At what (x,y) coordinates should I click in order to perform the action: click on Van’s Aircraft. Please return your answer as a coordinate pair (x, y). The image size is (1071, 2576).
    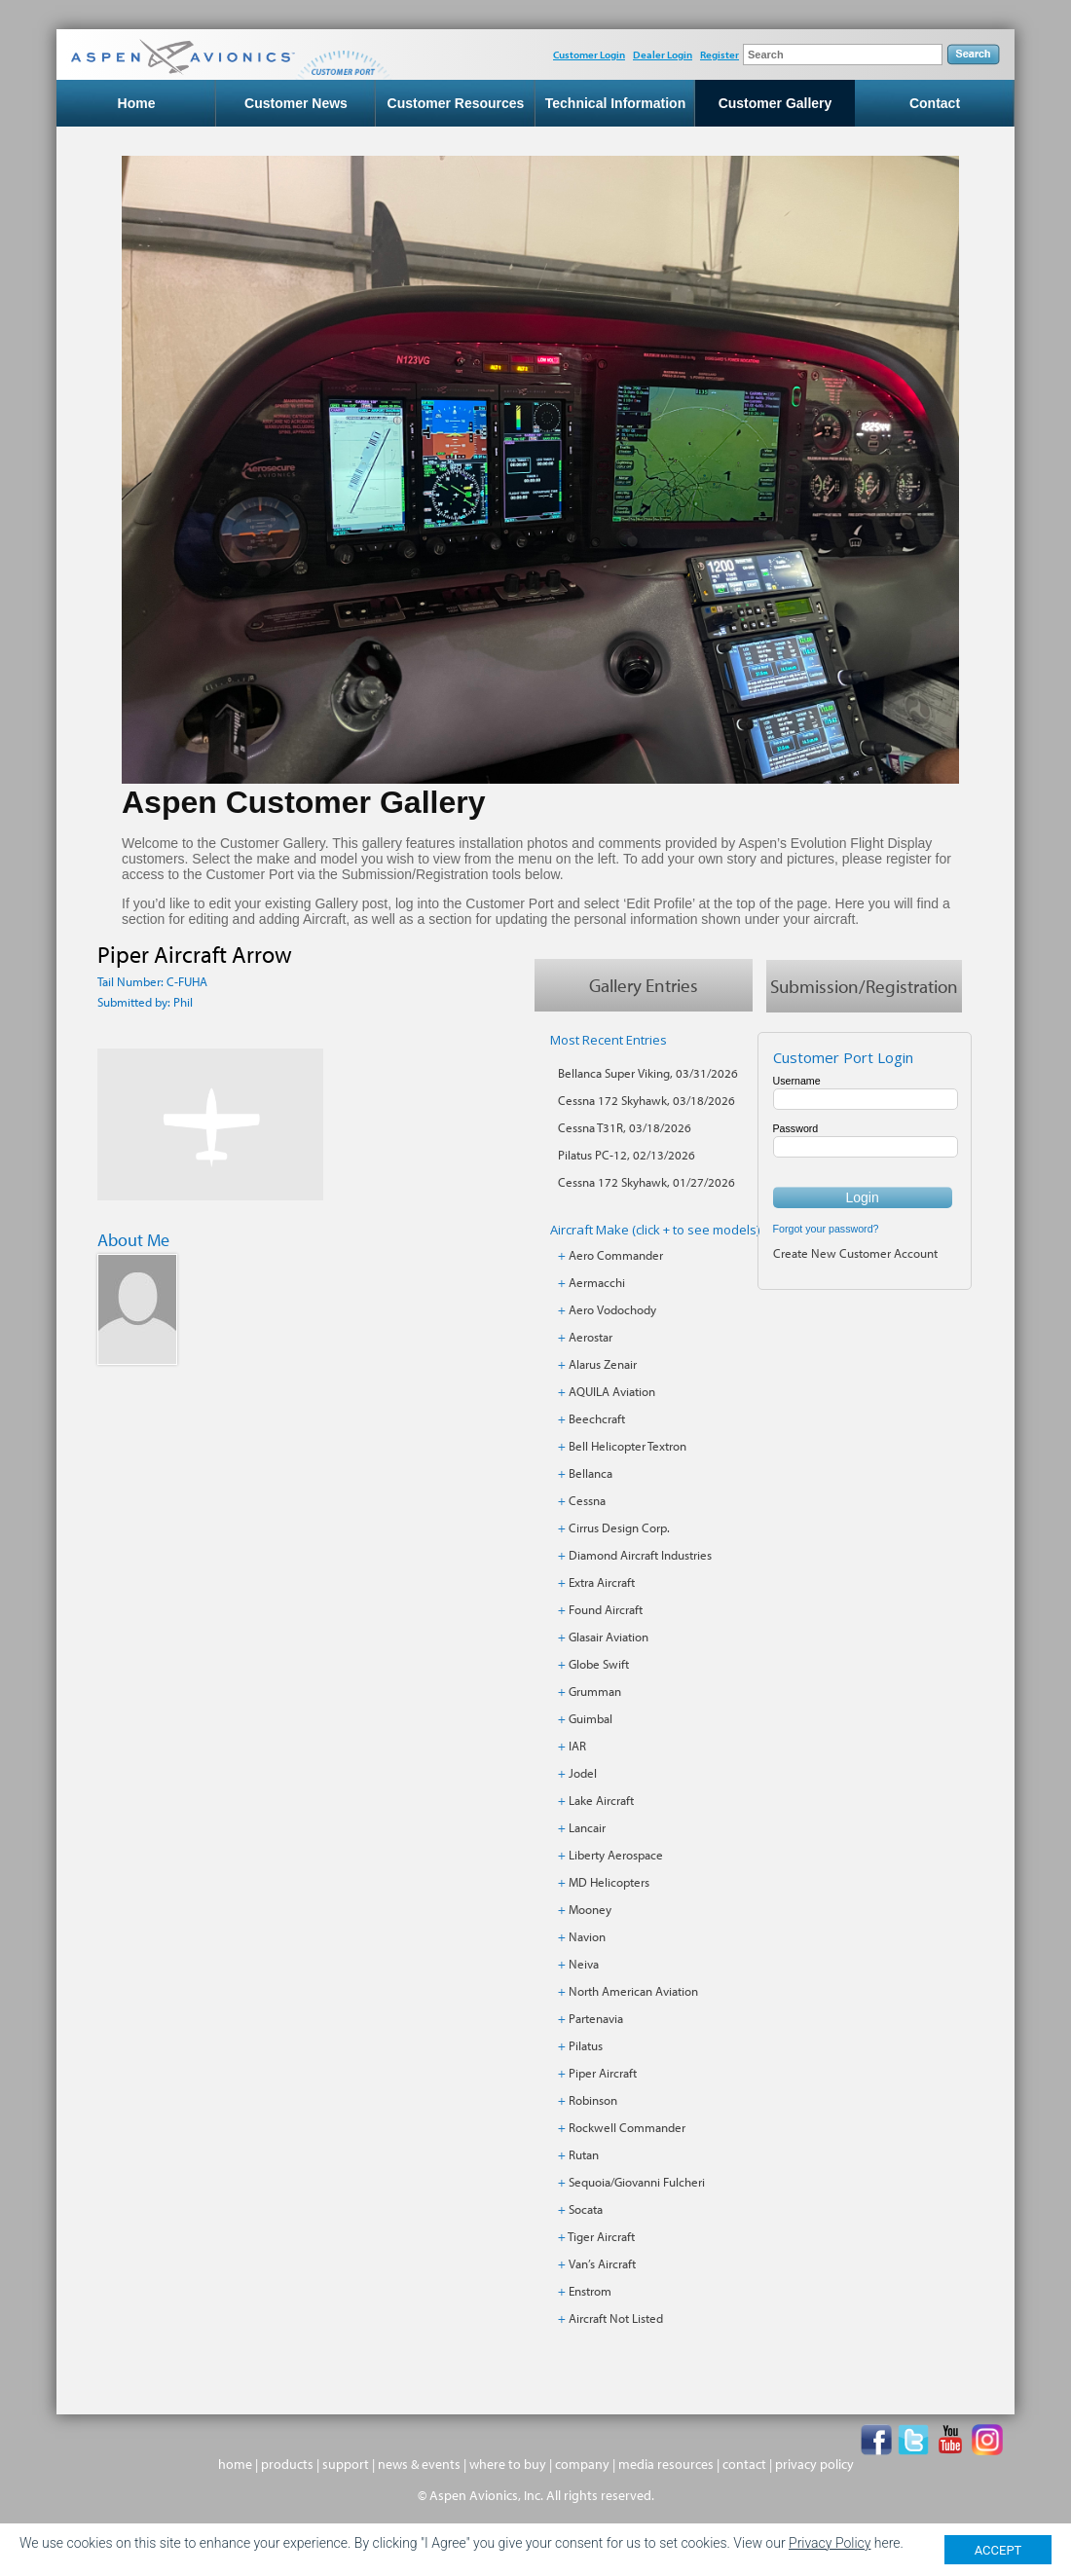
    Looking at the image, I should click on (602, 2263).